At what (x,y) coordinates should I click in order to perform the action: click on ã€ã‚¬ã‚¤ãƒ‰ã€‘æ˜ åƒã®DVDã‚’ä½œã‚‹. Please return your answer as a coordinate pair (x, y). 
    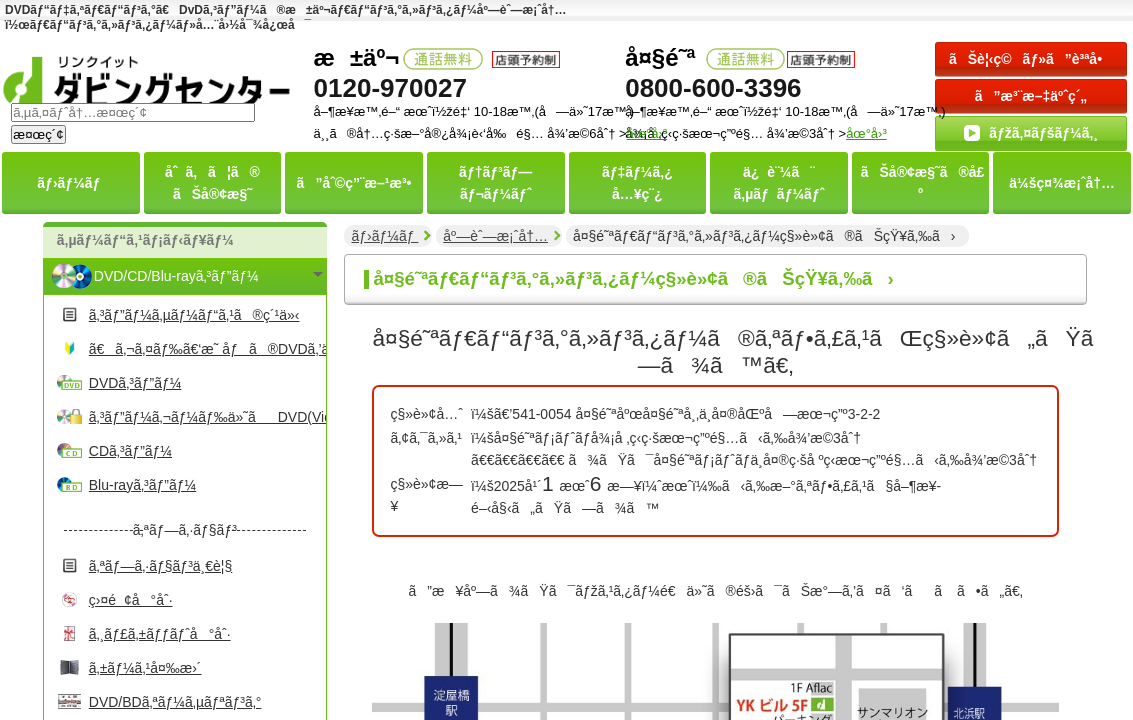
    Looking at the image, I should click on (205, 349).